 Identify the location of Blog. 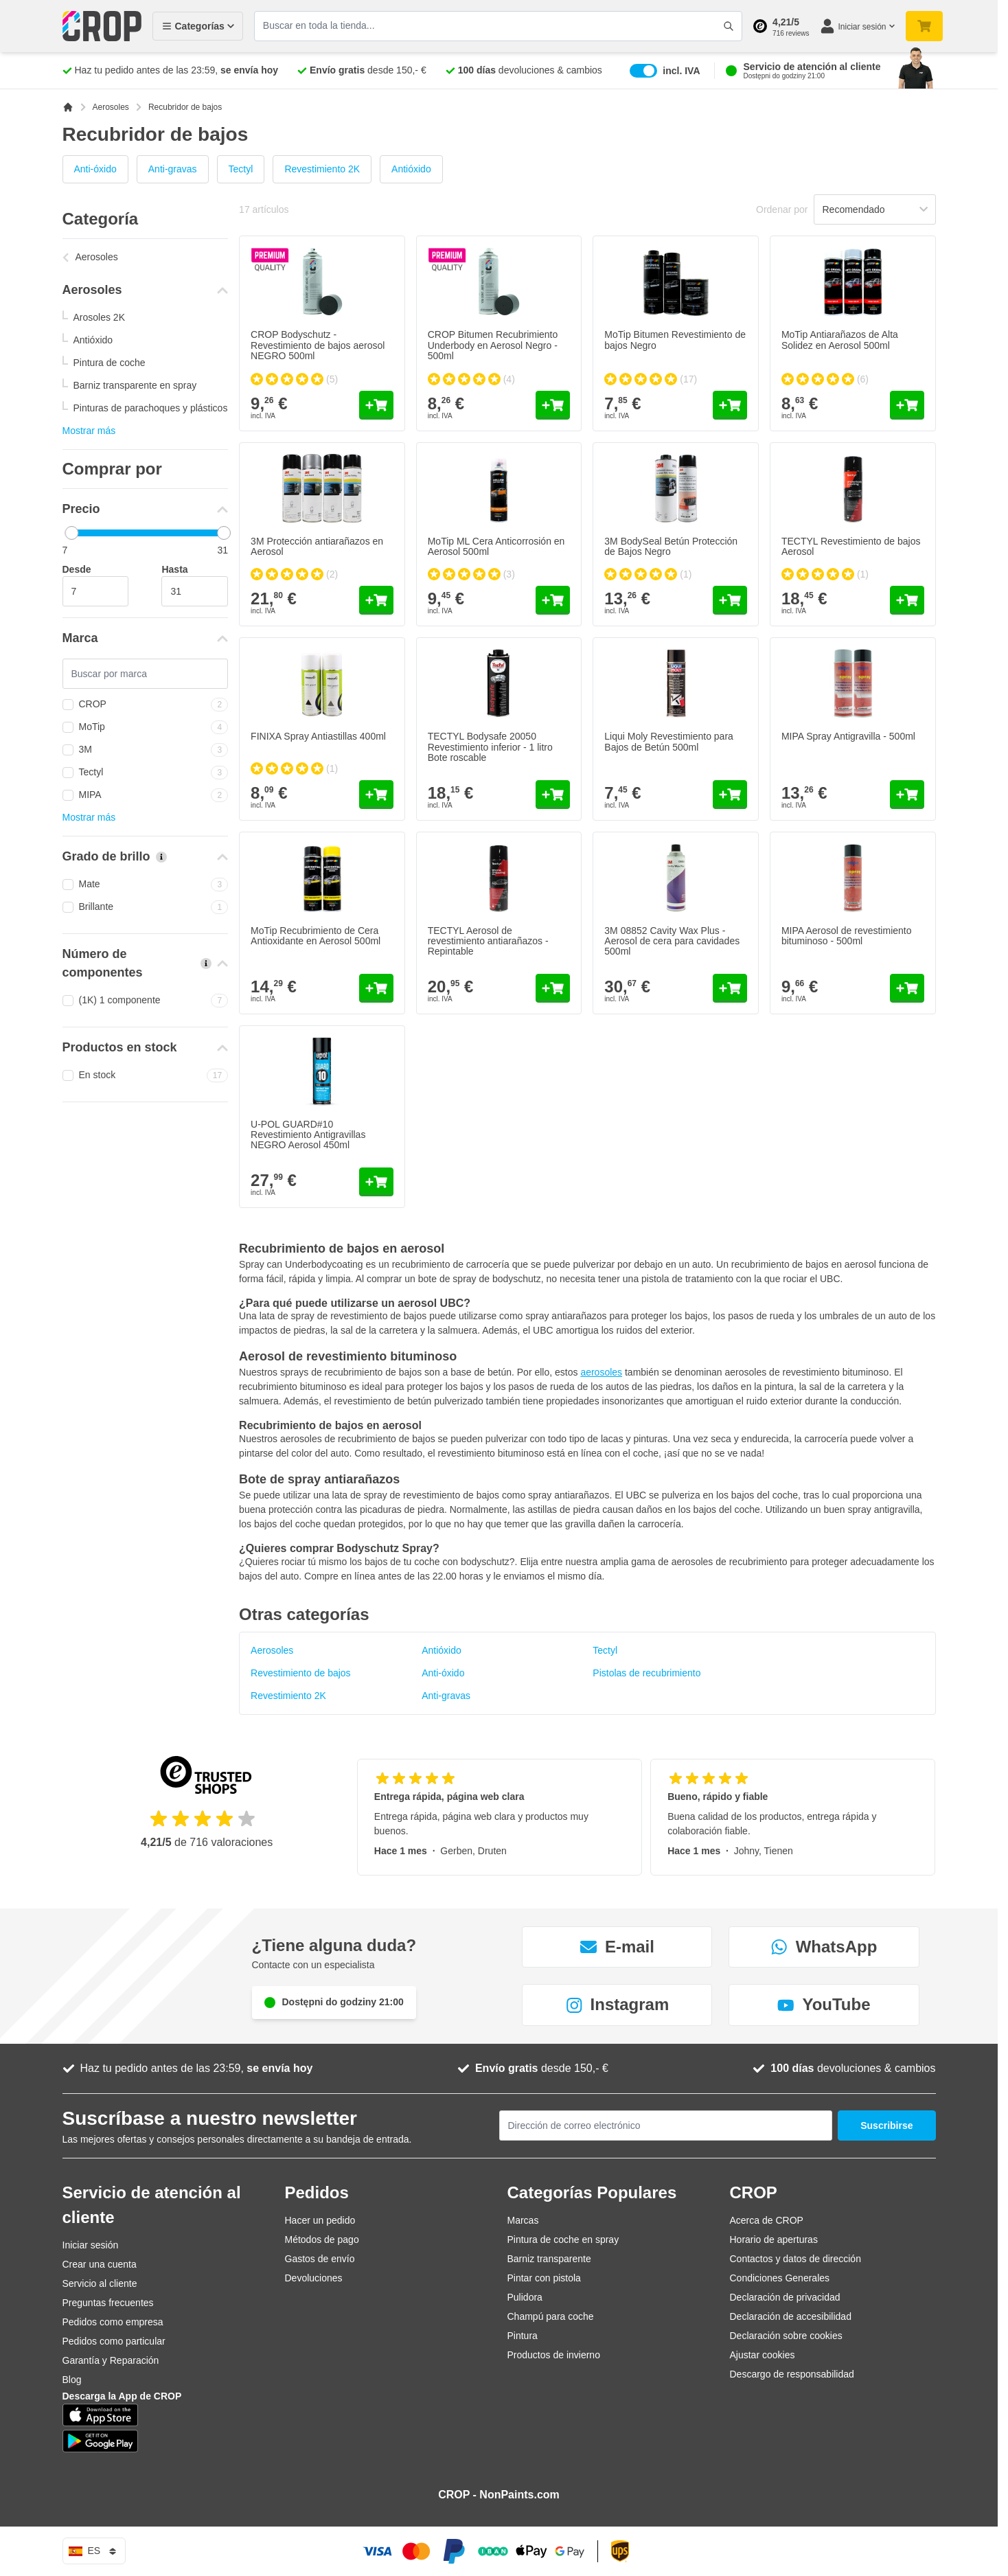
(72, 2379).